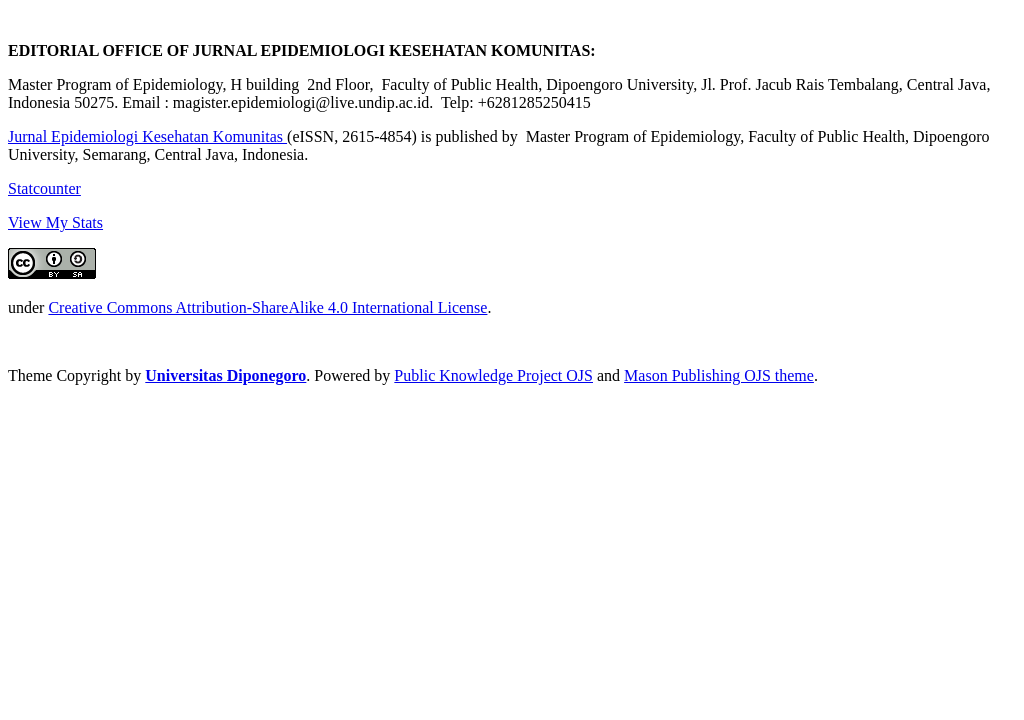 The height and width of the screenshot is (720, 1024). Describe the element at coordinates (493, 375) in the screenshot. I see `Public Knowledge Project OJS [button]` at that location.